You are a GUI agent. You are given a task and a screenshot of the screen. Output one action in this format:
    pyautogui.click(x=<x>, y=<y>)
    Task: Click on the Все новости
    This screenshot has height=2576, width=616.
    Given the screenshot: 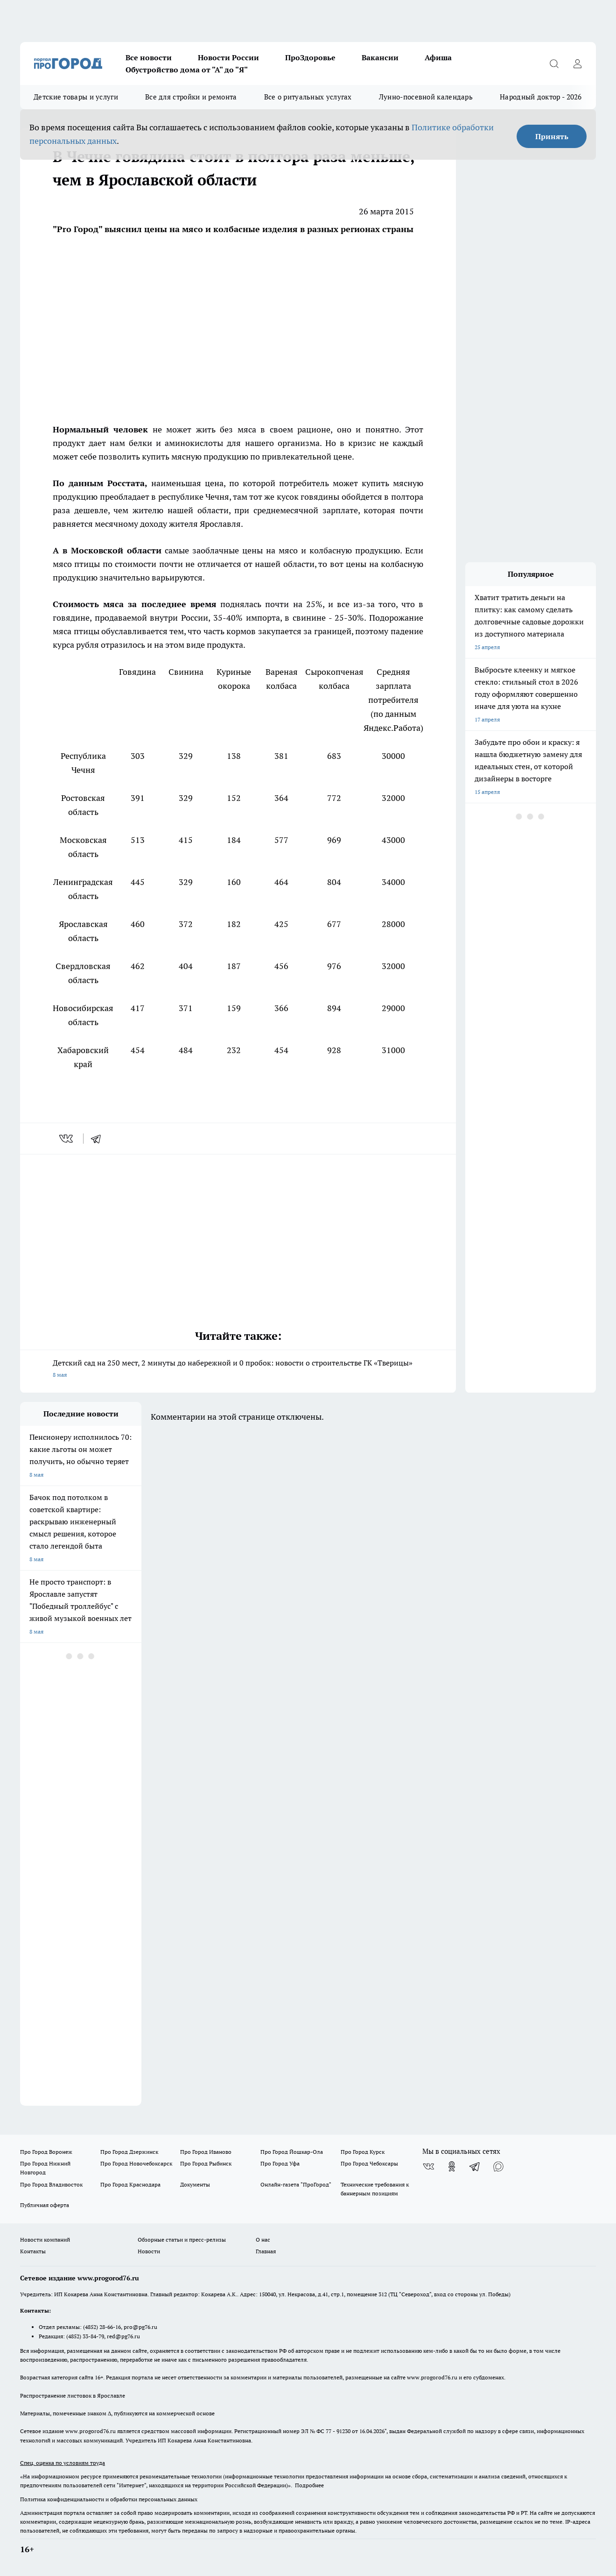 What is the action you would take?
    pyautogui.click(x=149, y=57)
    